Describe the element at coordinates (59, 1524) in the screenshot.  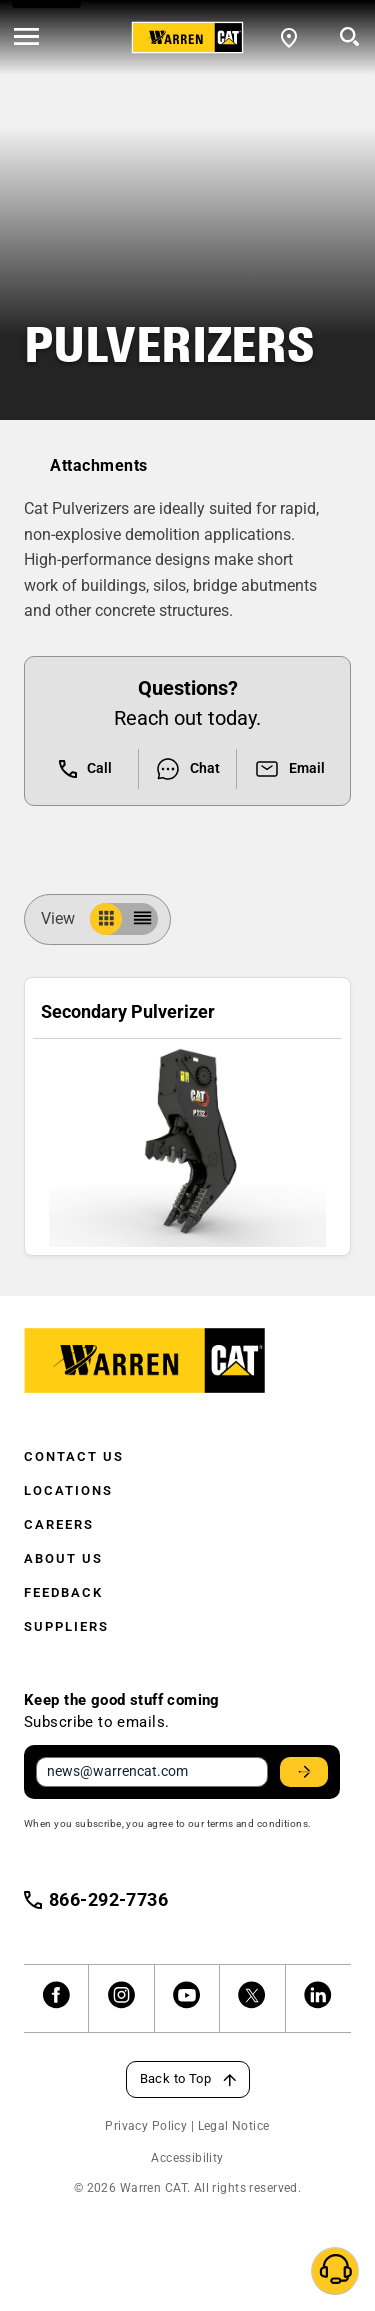
I see `Careers` at that location.